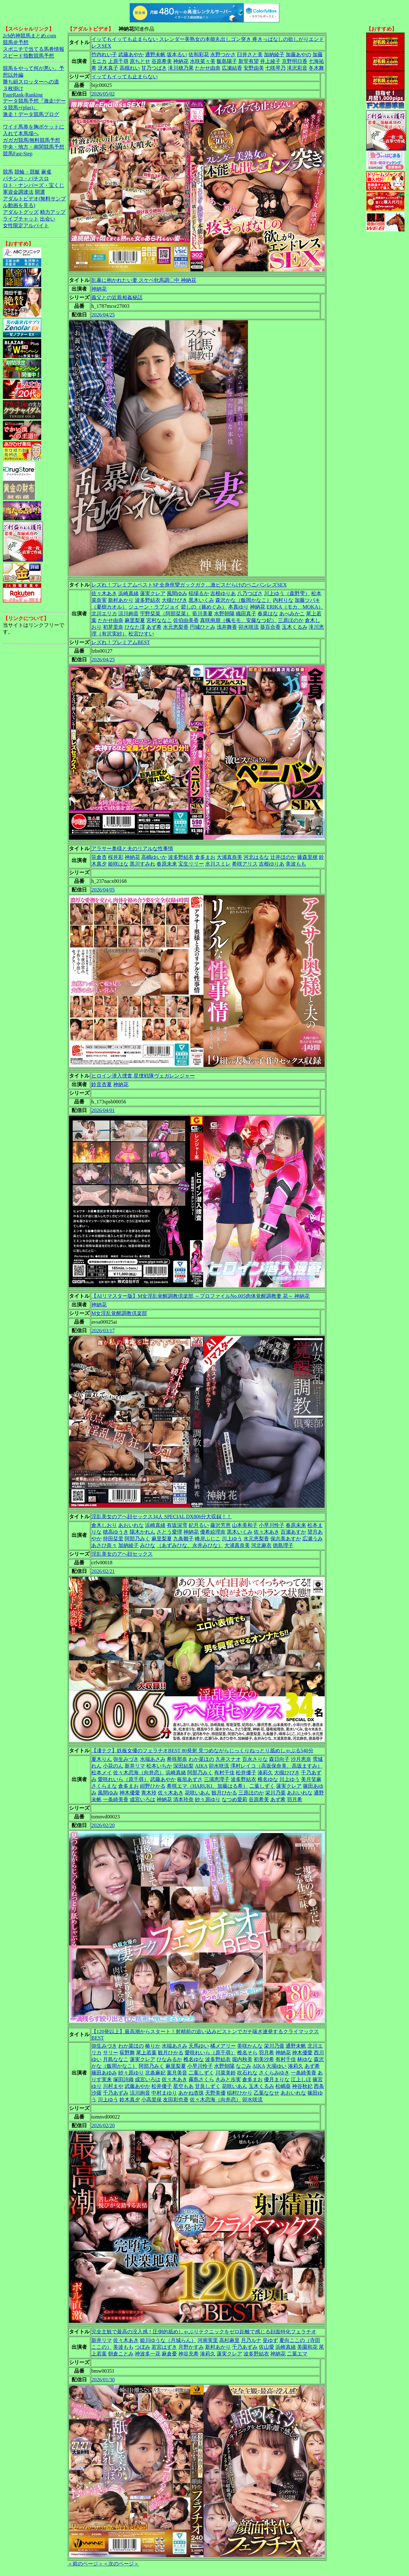  I want to click on 中村まゆり, so click(164, 2093).